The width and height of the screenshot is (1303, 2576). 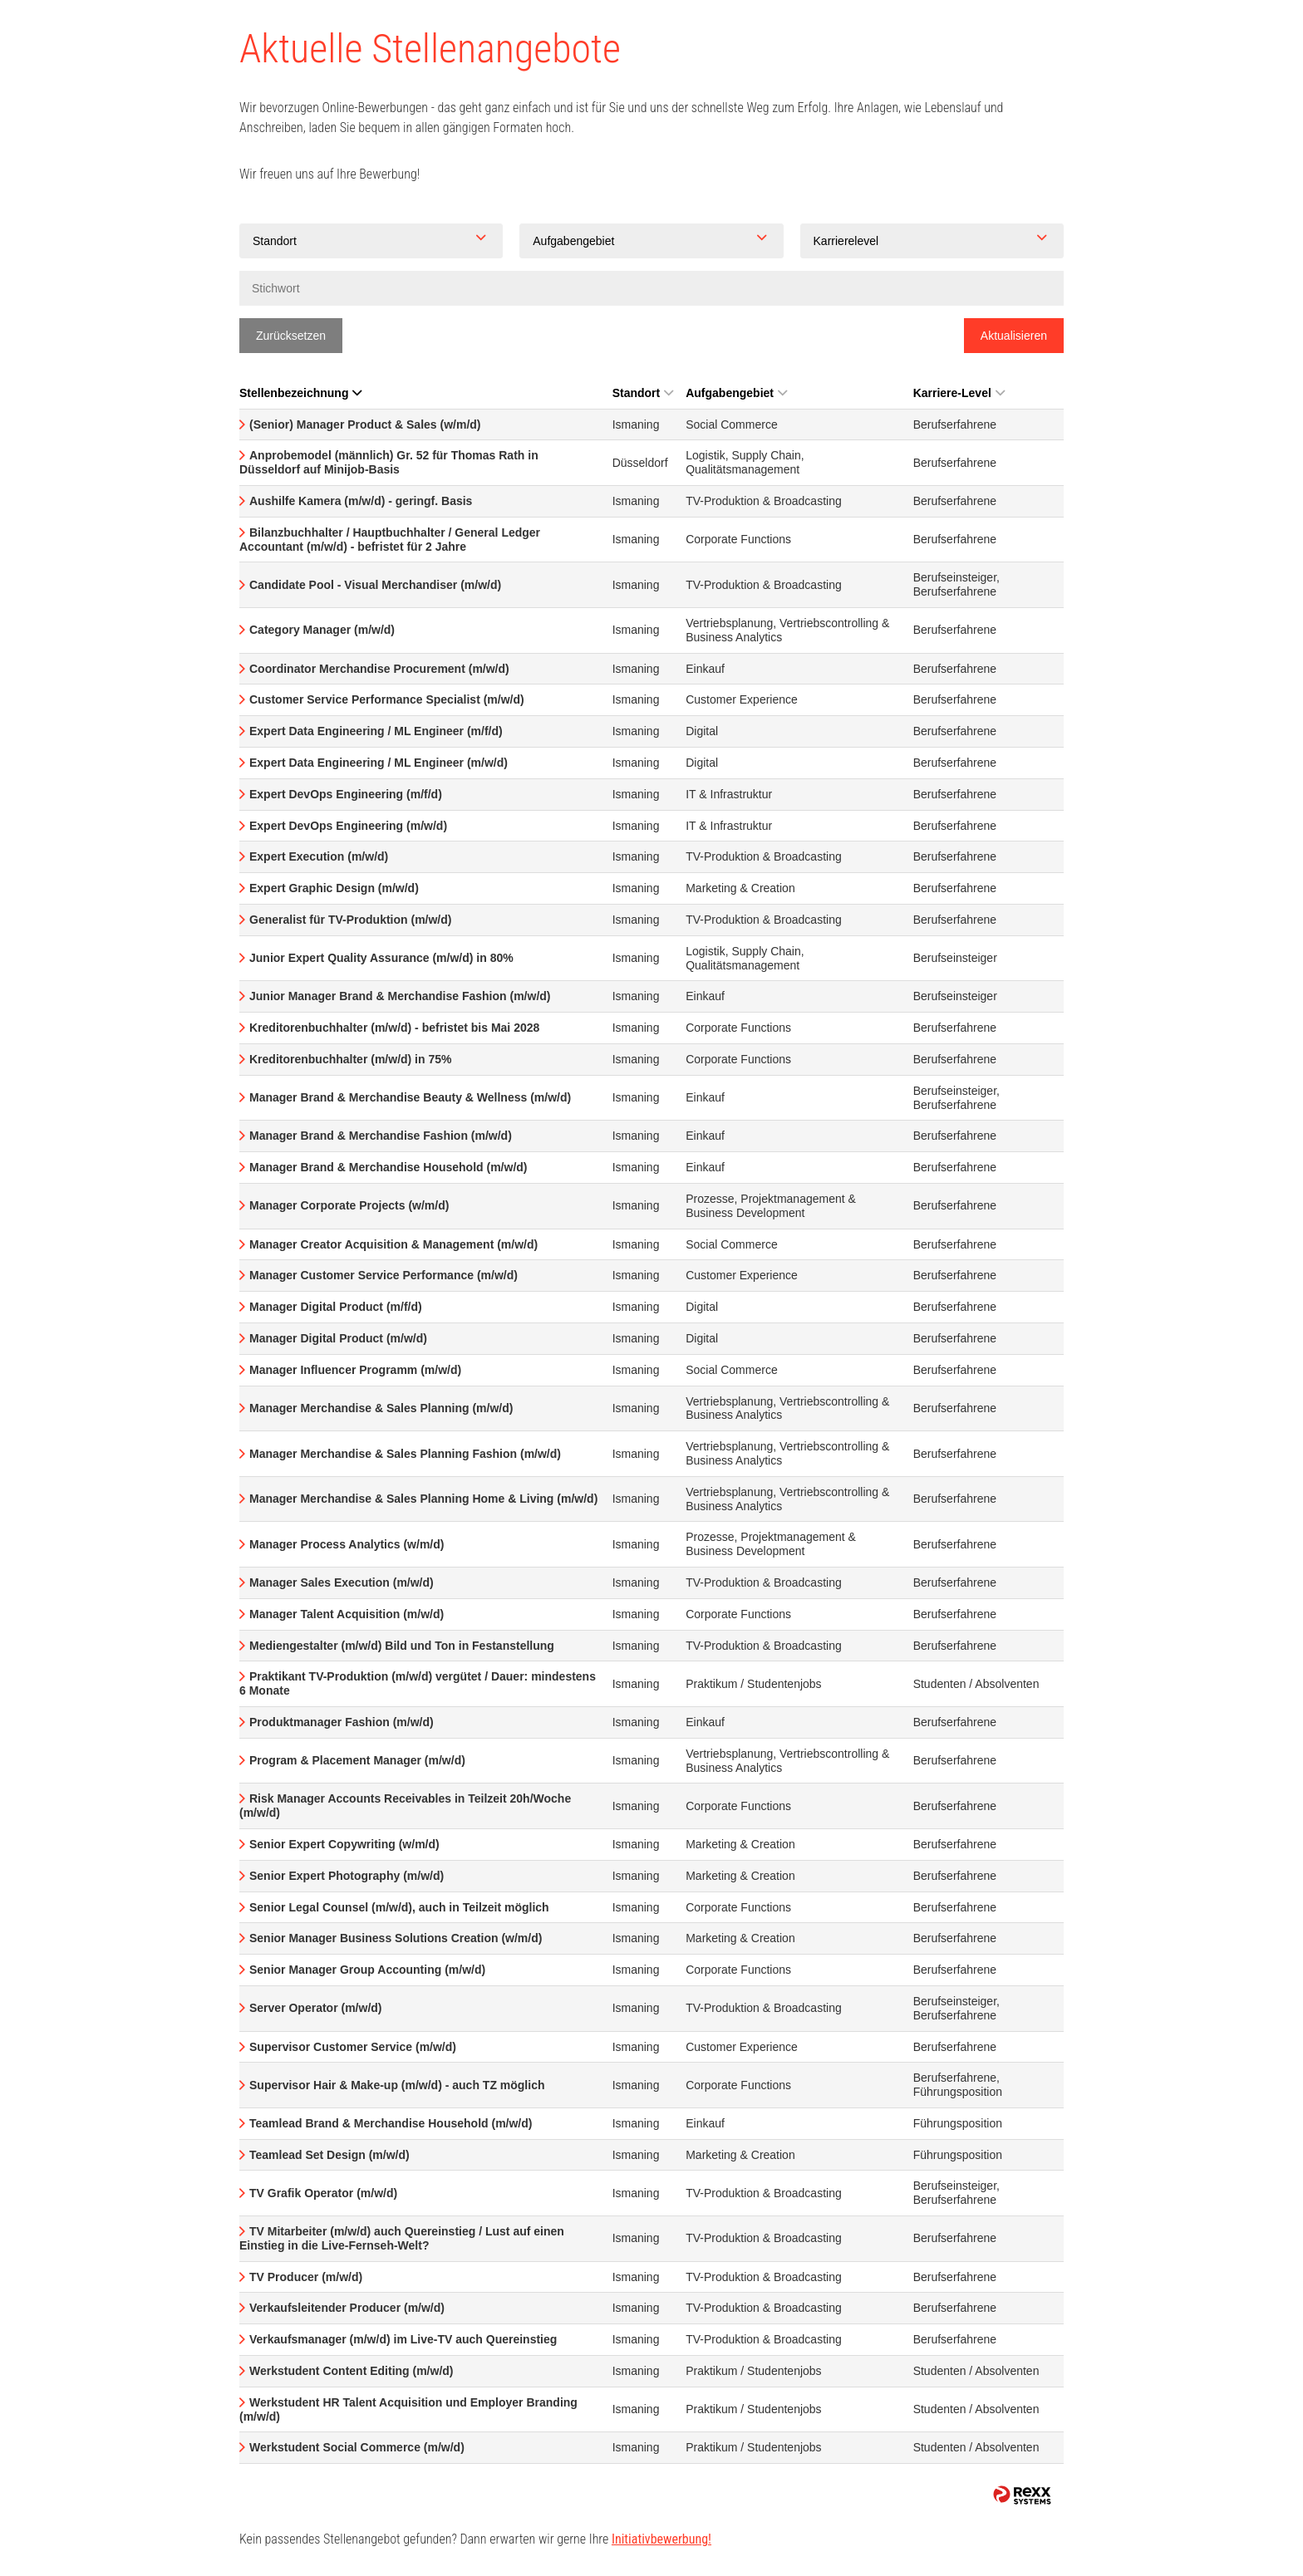 I want to click on Aktualisieren, so click(x=1014, y=335).